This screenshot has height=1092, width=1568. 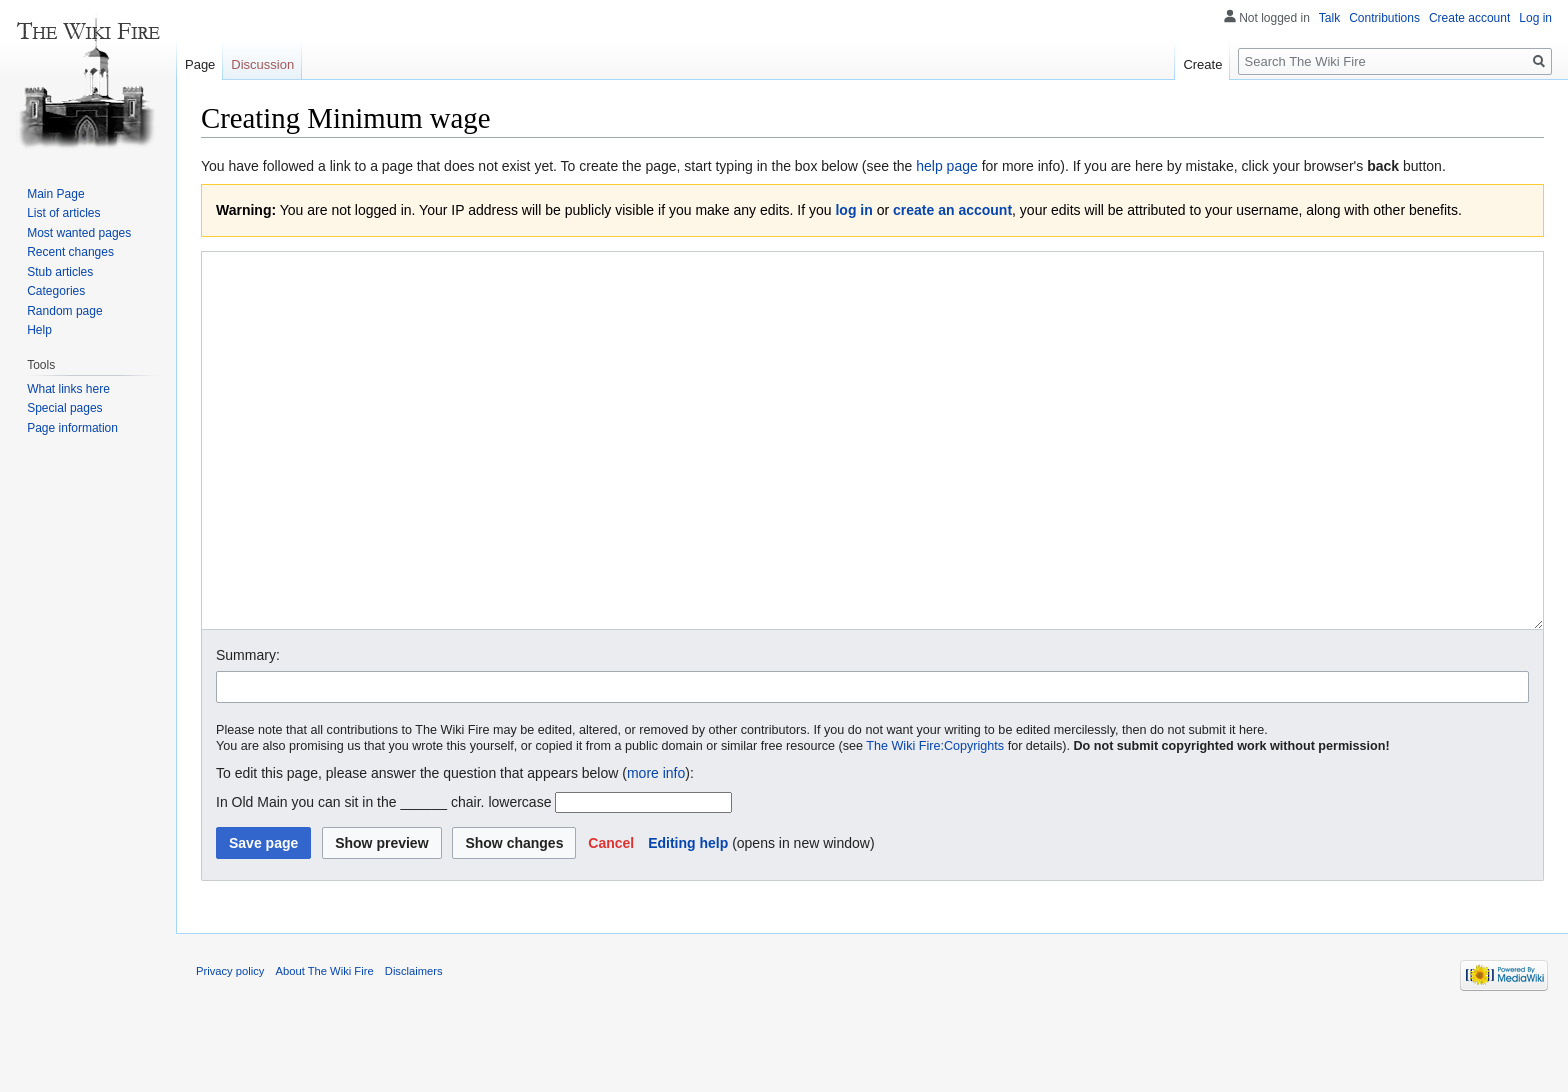 I want to click on Privacy policy, so click(x=230, y=1046).